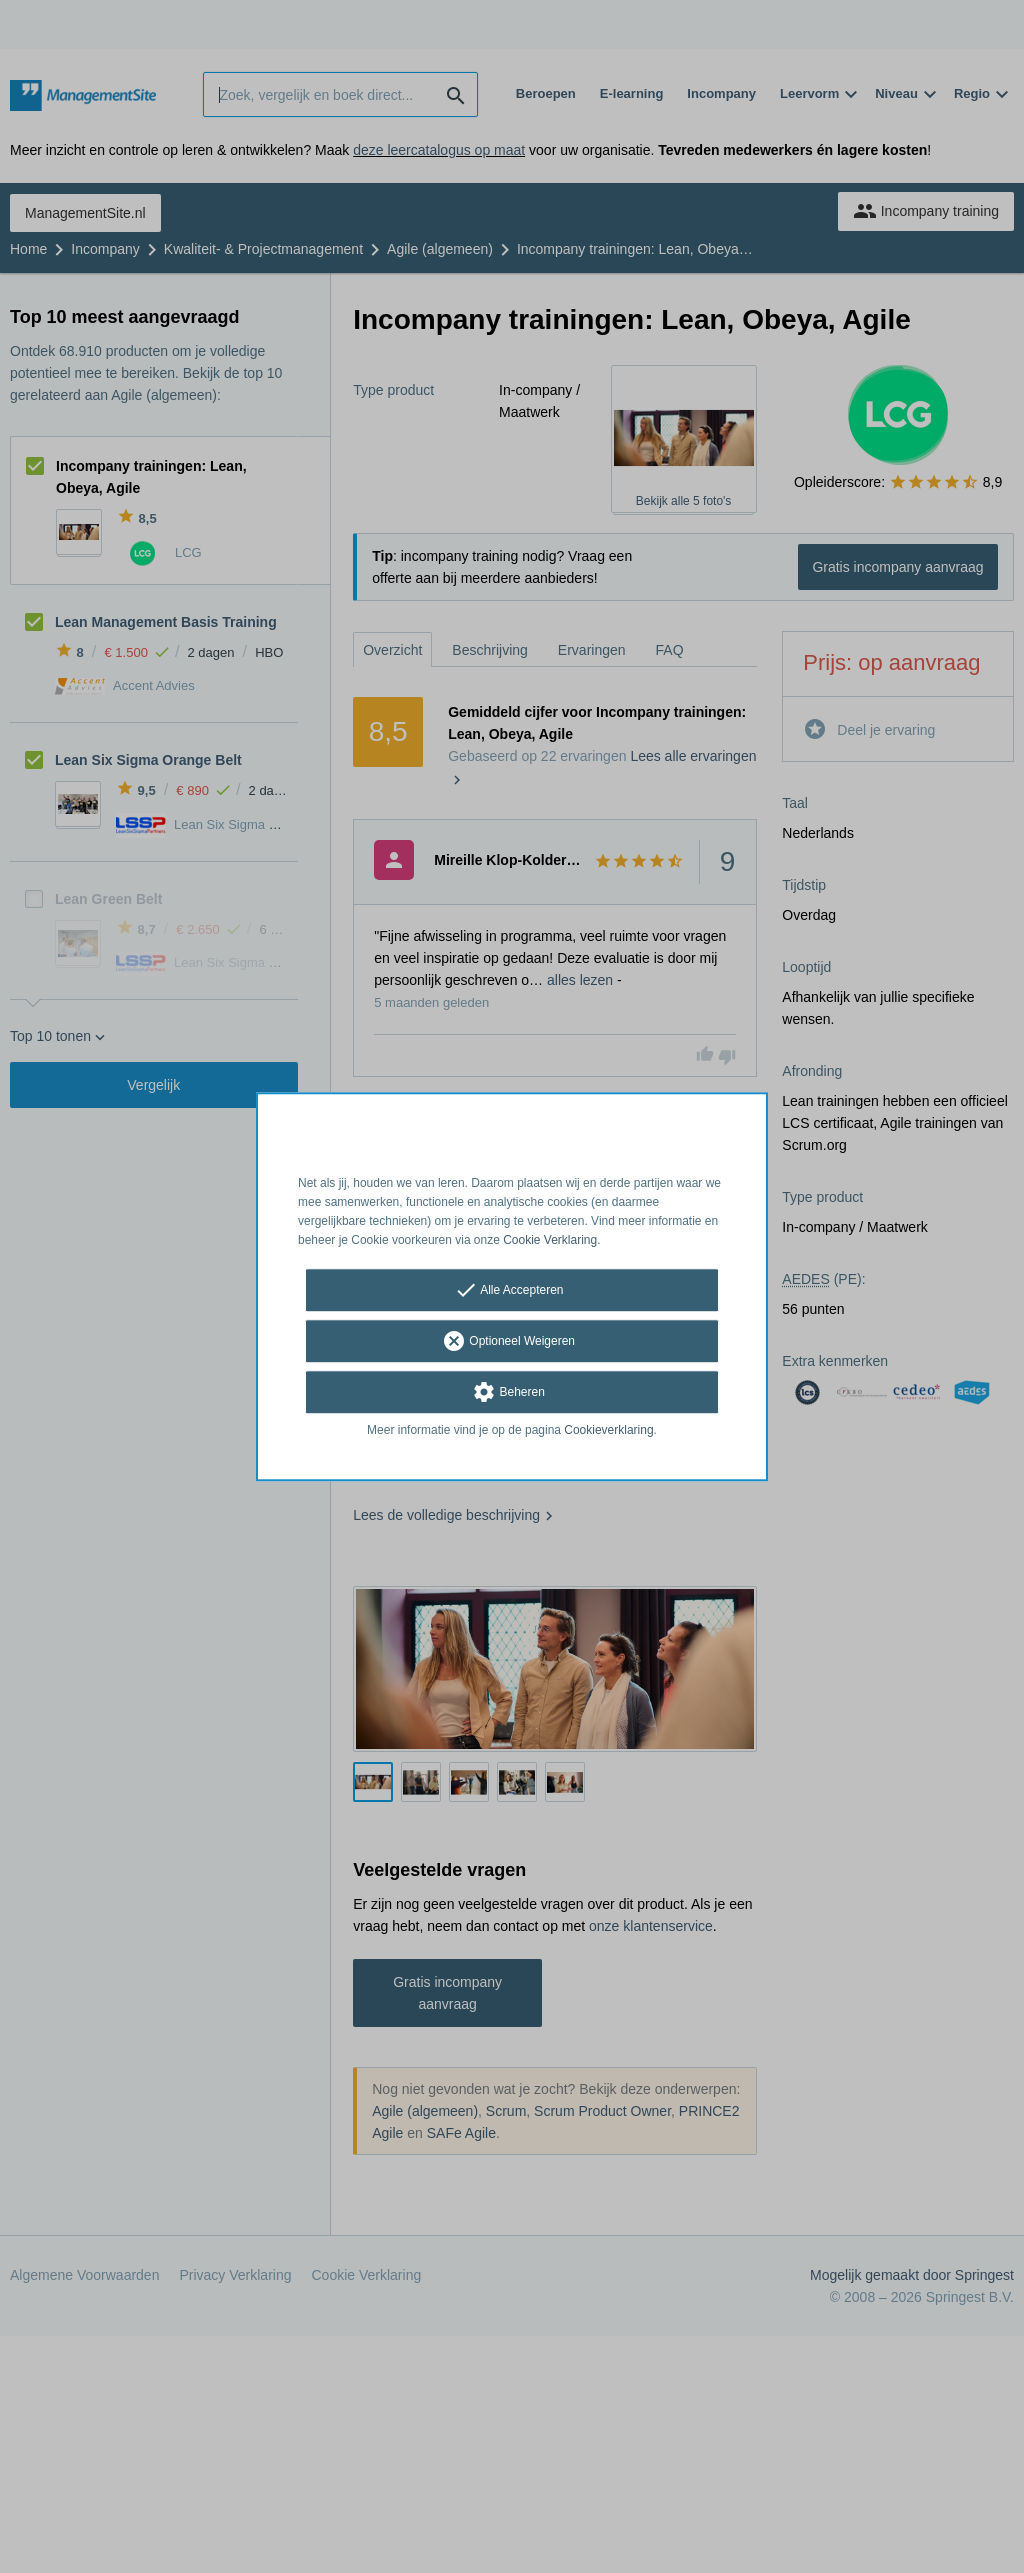  Describe the element at coordinates (550, 1240) in the screenshot. I see `Cookie Verklaring` at that location.